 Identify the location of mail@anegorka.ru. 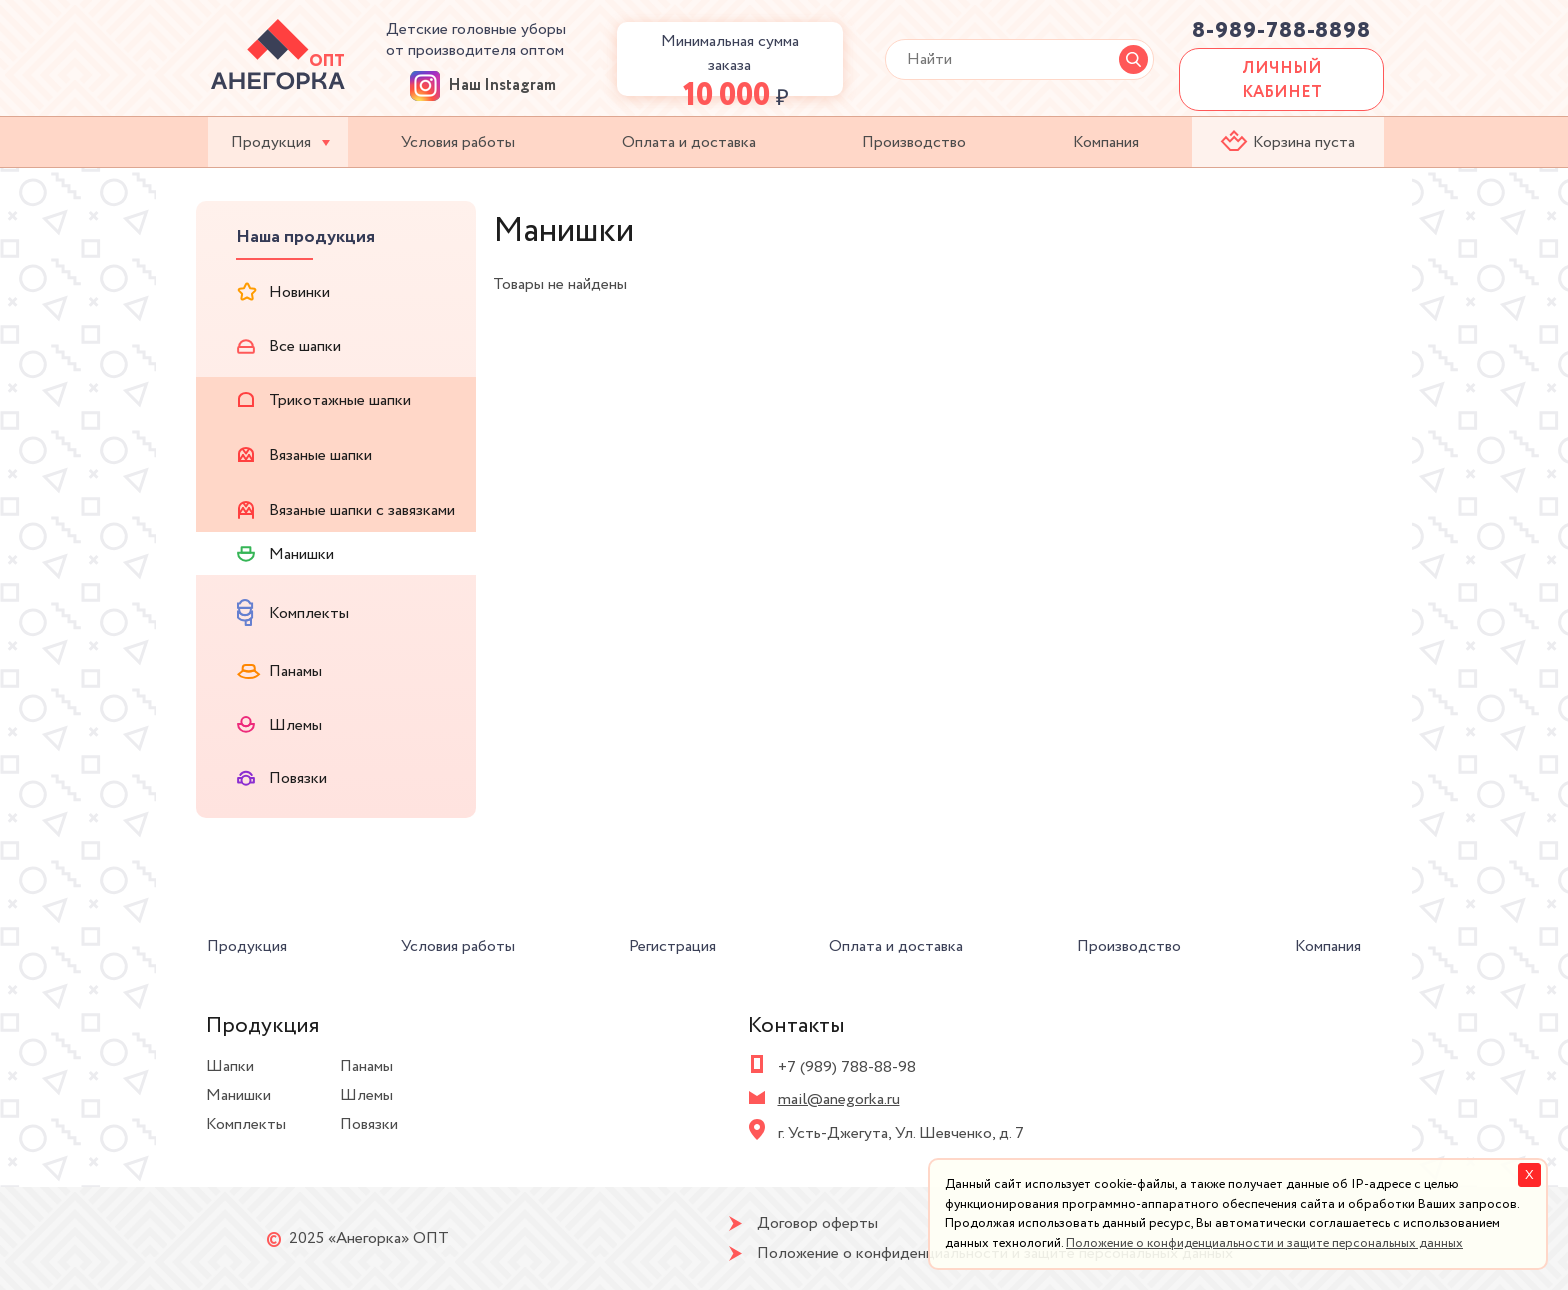
(839, 1099).